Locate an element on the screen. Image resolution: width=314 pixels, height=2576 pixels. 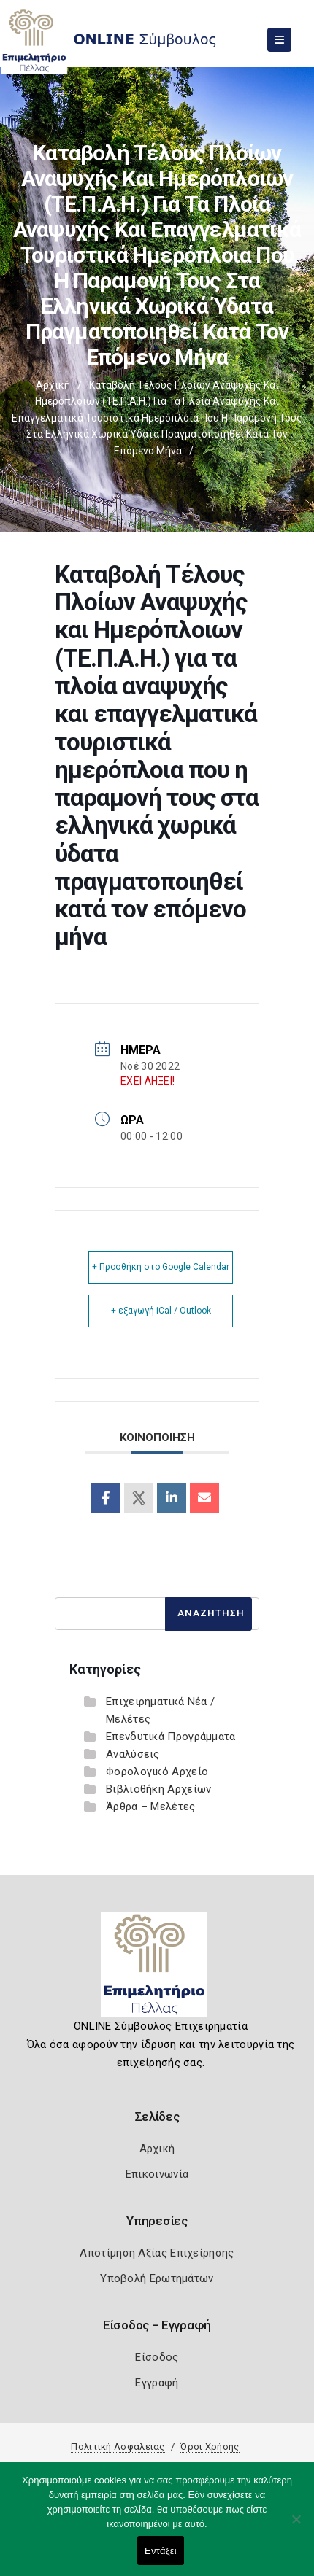
Αποτίμηση Αξίας Επιχείρησης is located at coordinates (157, 2252).